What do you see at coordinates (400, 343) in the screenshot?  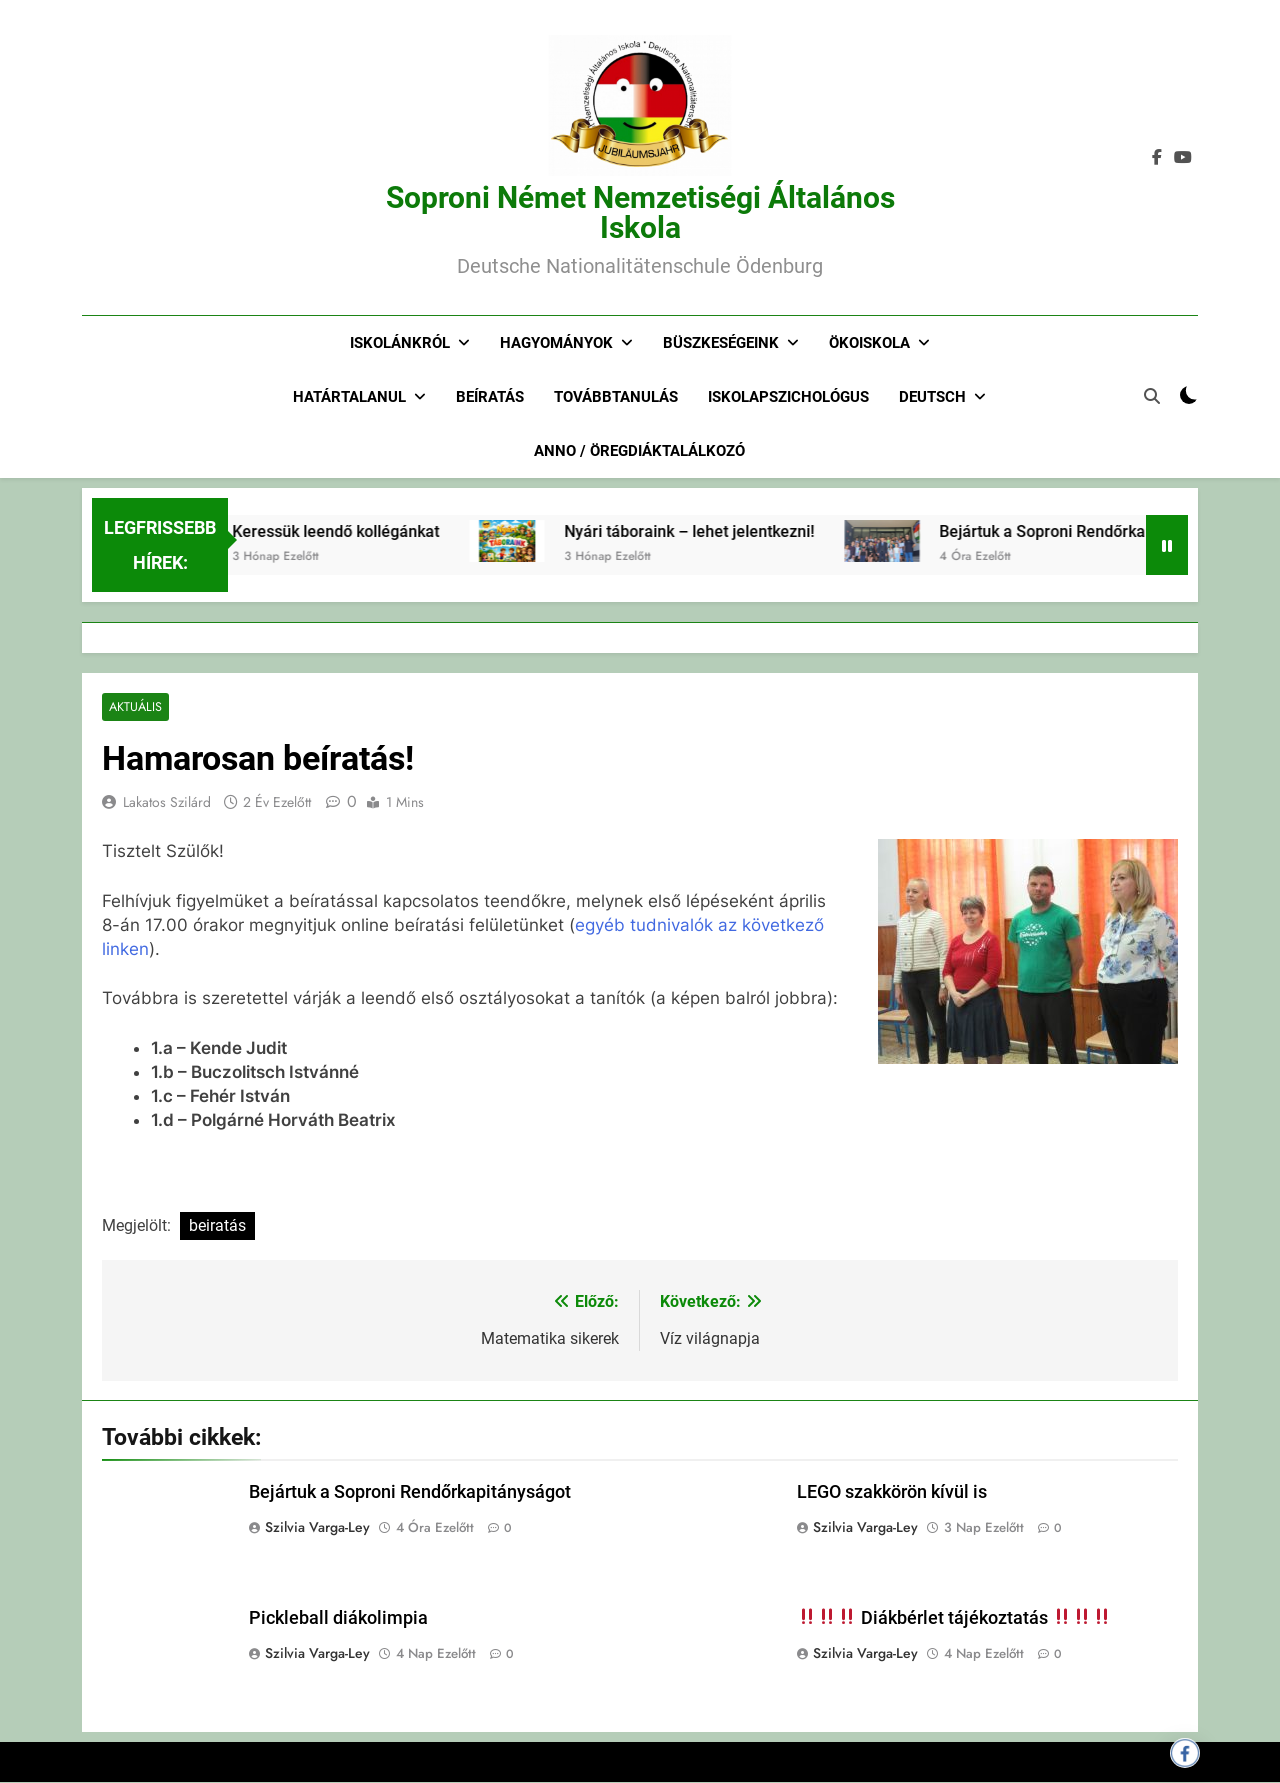 I see `Iskolánkról` at bounding box center [400, 343].